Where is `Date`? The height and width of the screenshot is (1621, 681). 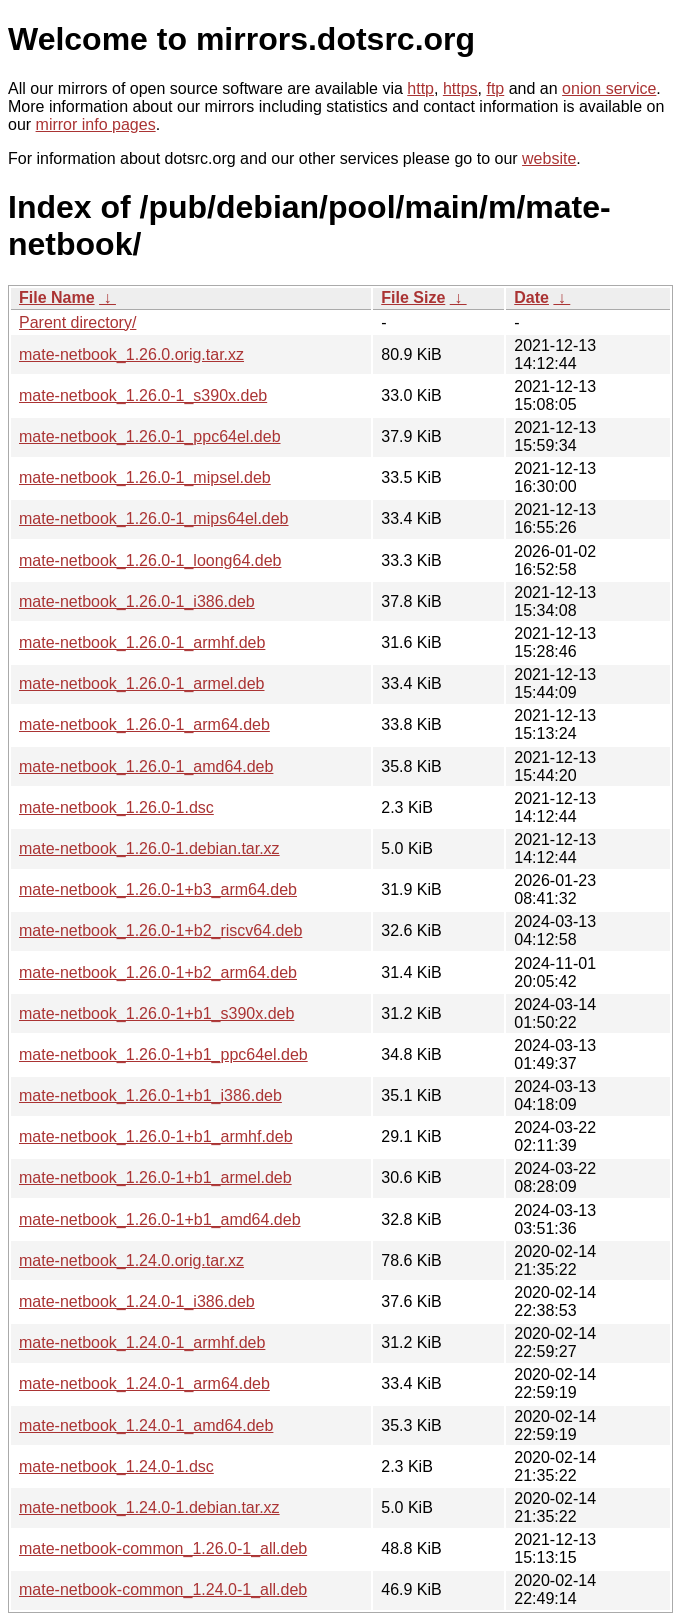 Date is located at coordinates (531, 297).